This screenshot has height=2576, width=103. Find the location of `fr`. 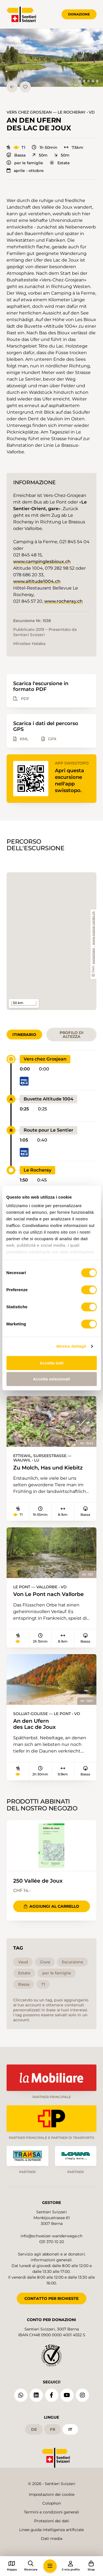

fr is located at coordinates (52, 2429).